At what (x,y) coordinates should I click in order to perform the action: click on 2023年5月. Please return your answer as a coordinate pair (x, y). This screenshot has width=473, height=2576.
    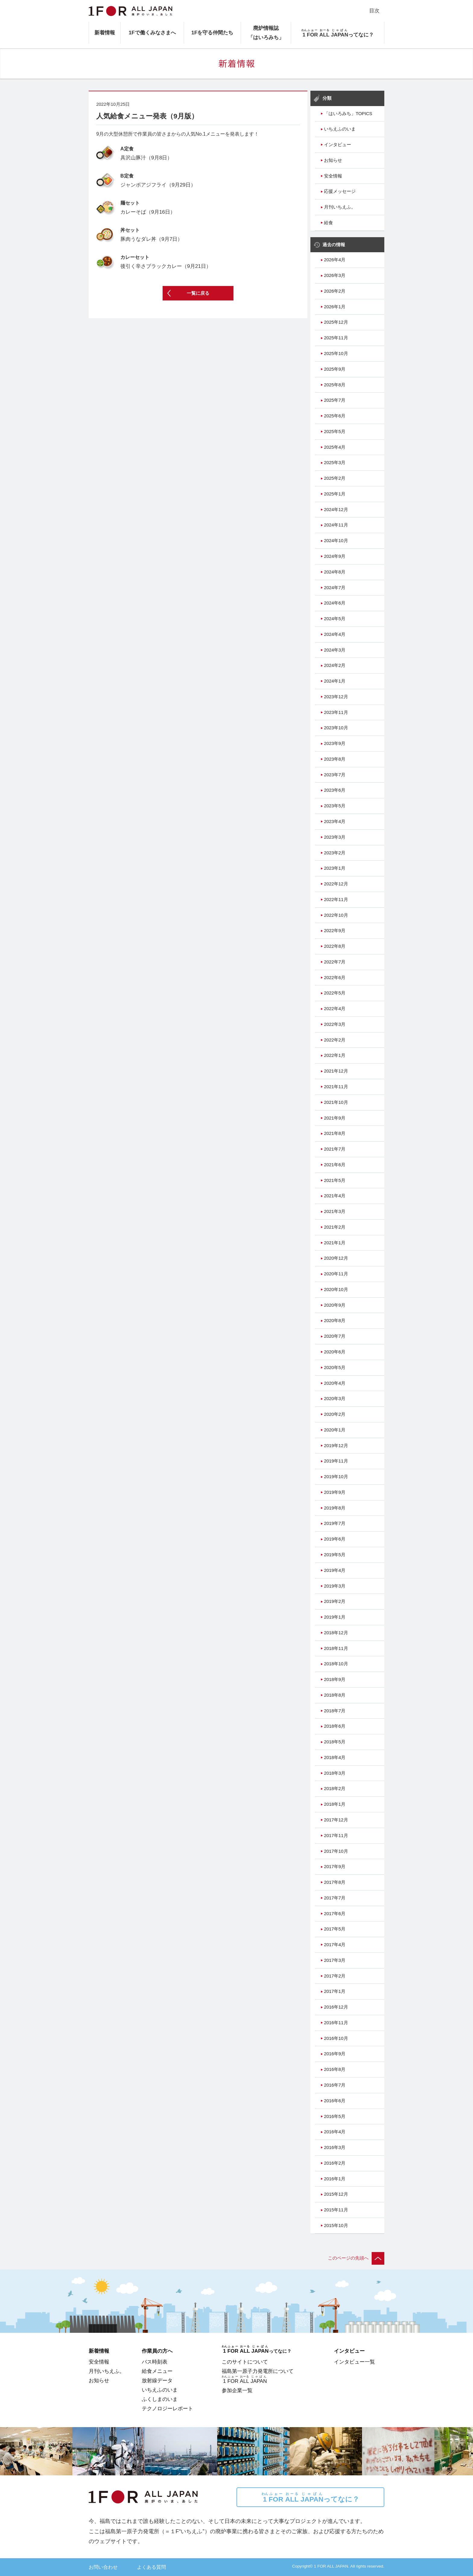
    Looking at the image, I should click on (334, 805).